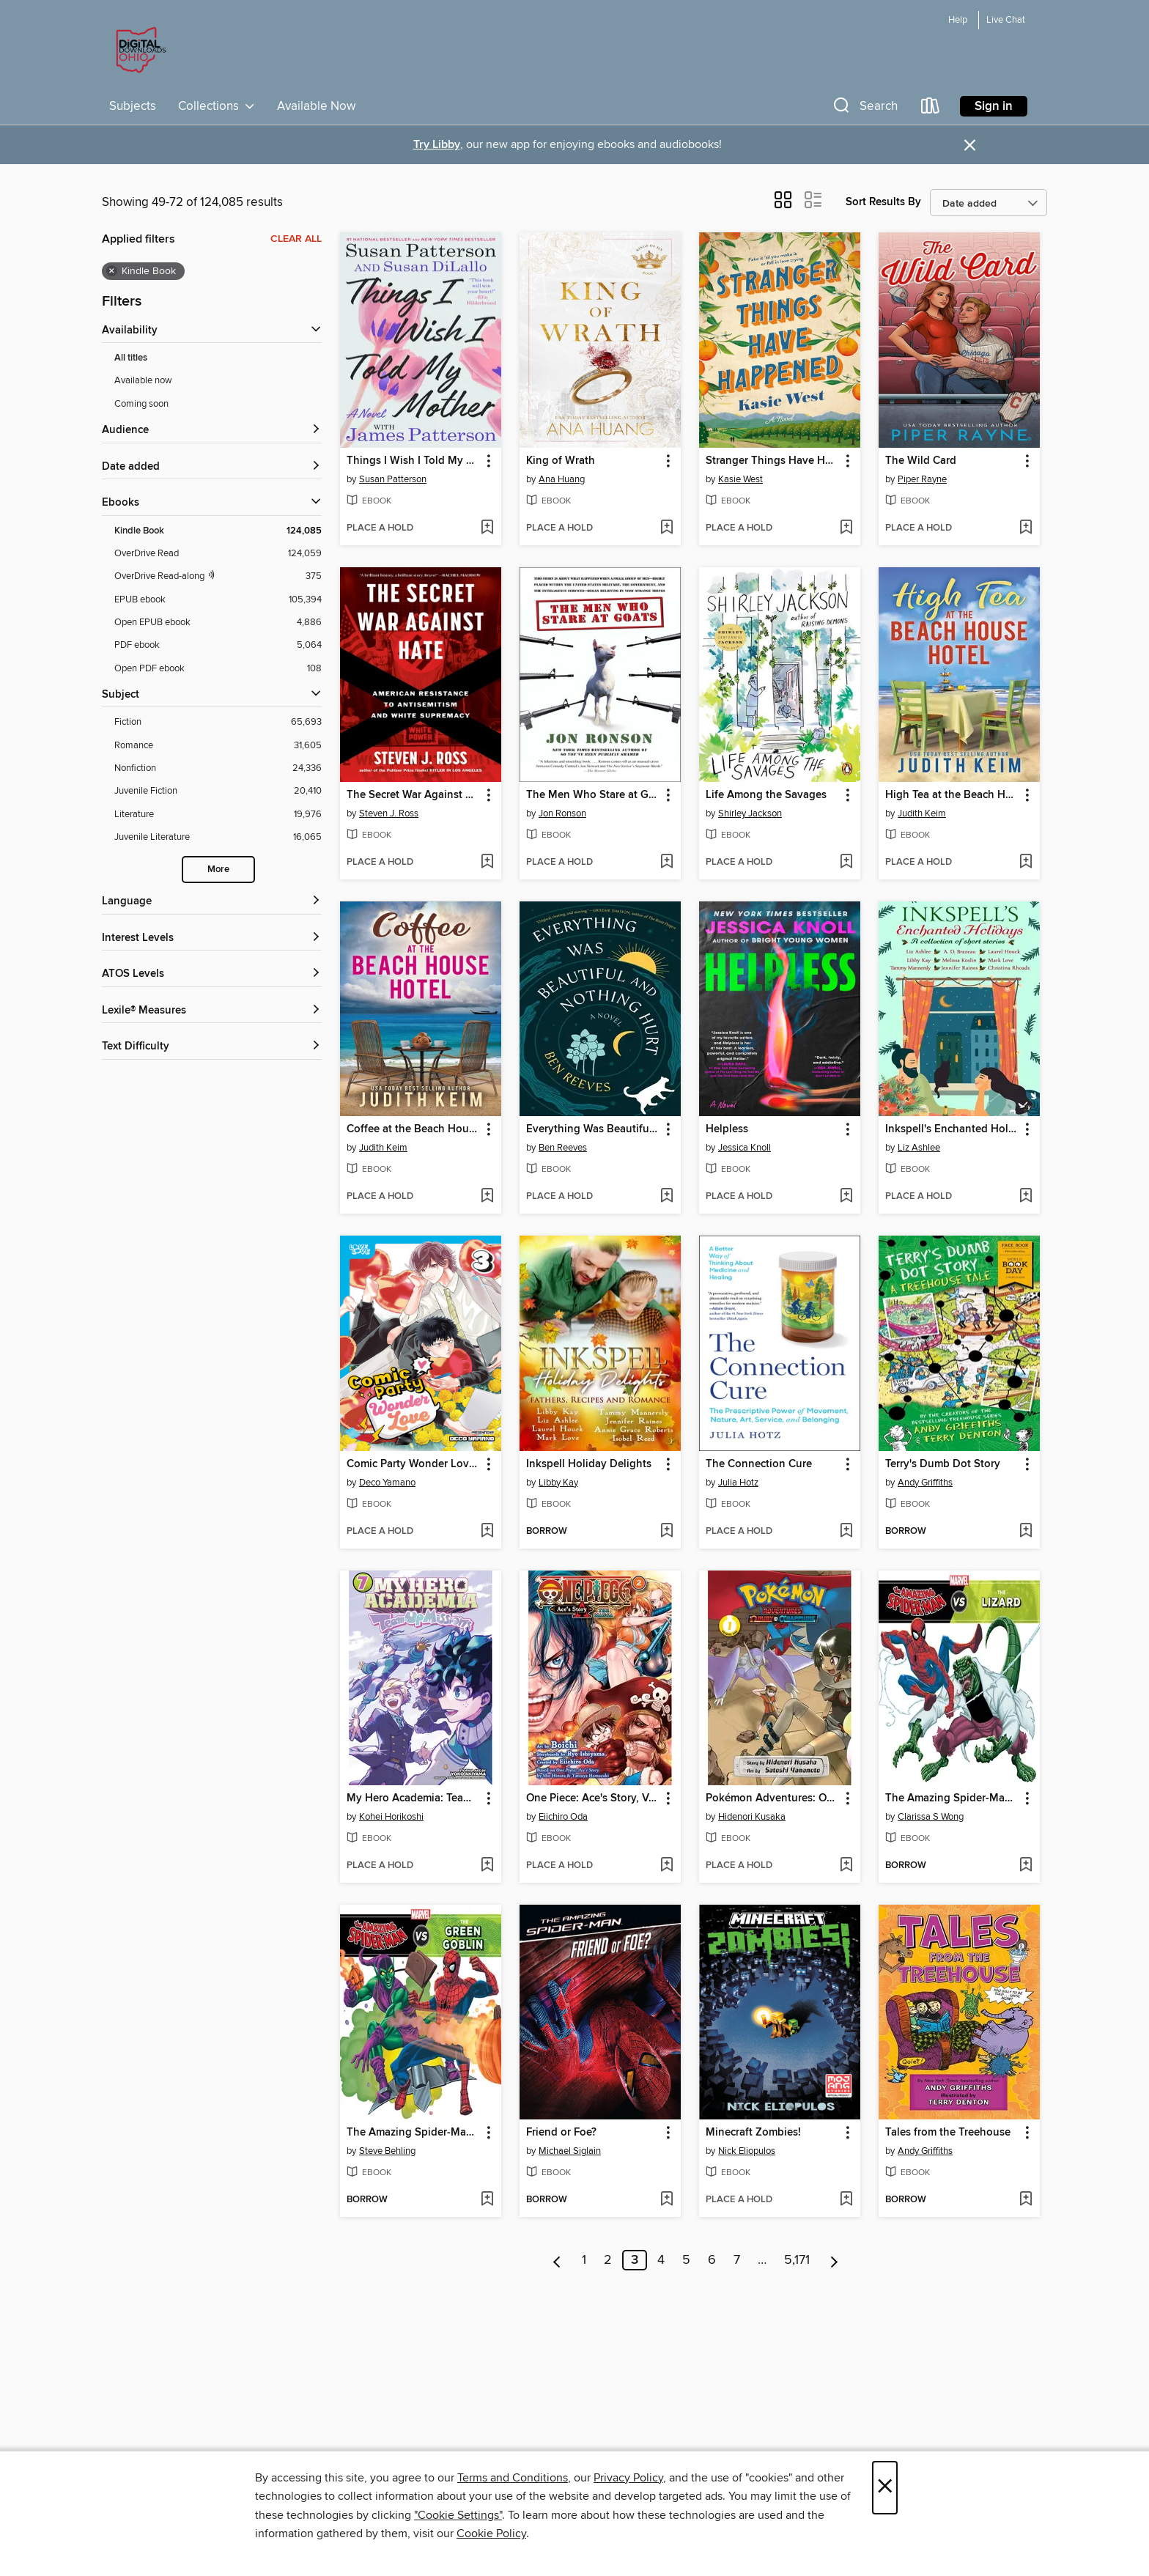 The image size is (1149, 2576). Describe the element at coordinates (561, 2132) in the screenshot. I see `Friend or Foe? [link]` at that location.